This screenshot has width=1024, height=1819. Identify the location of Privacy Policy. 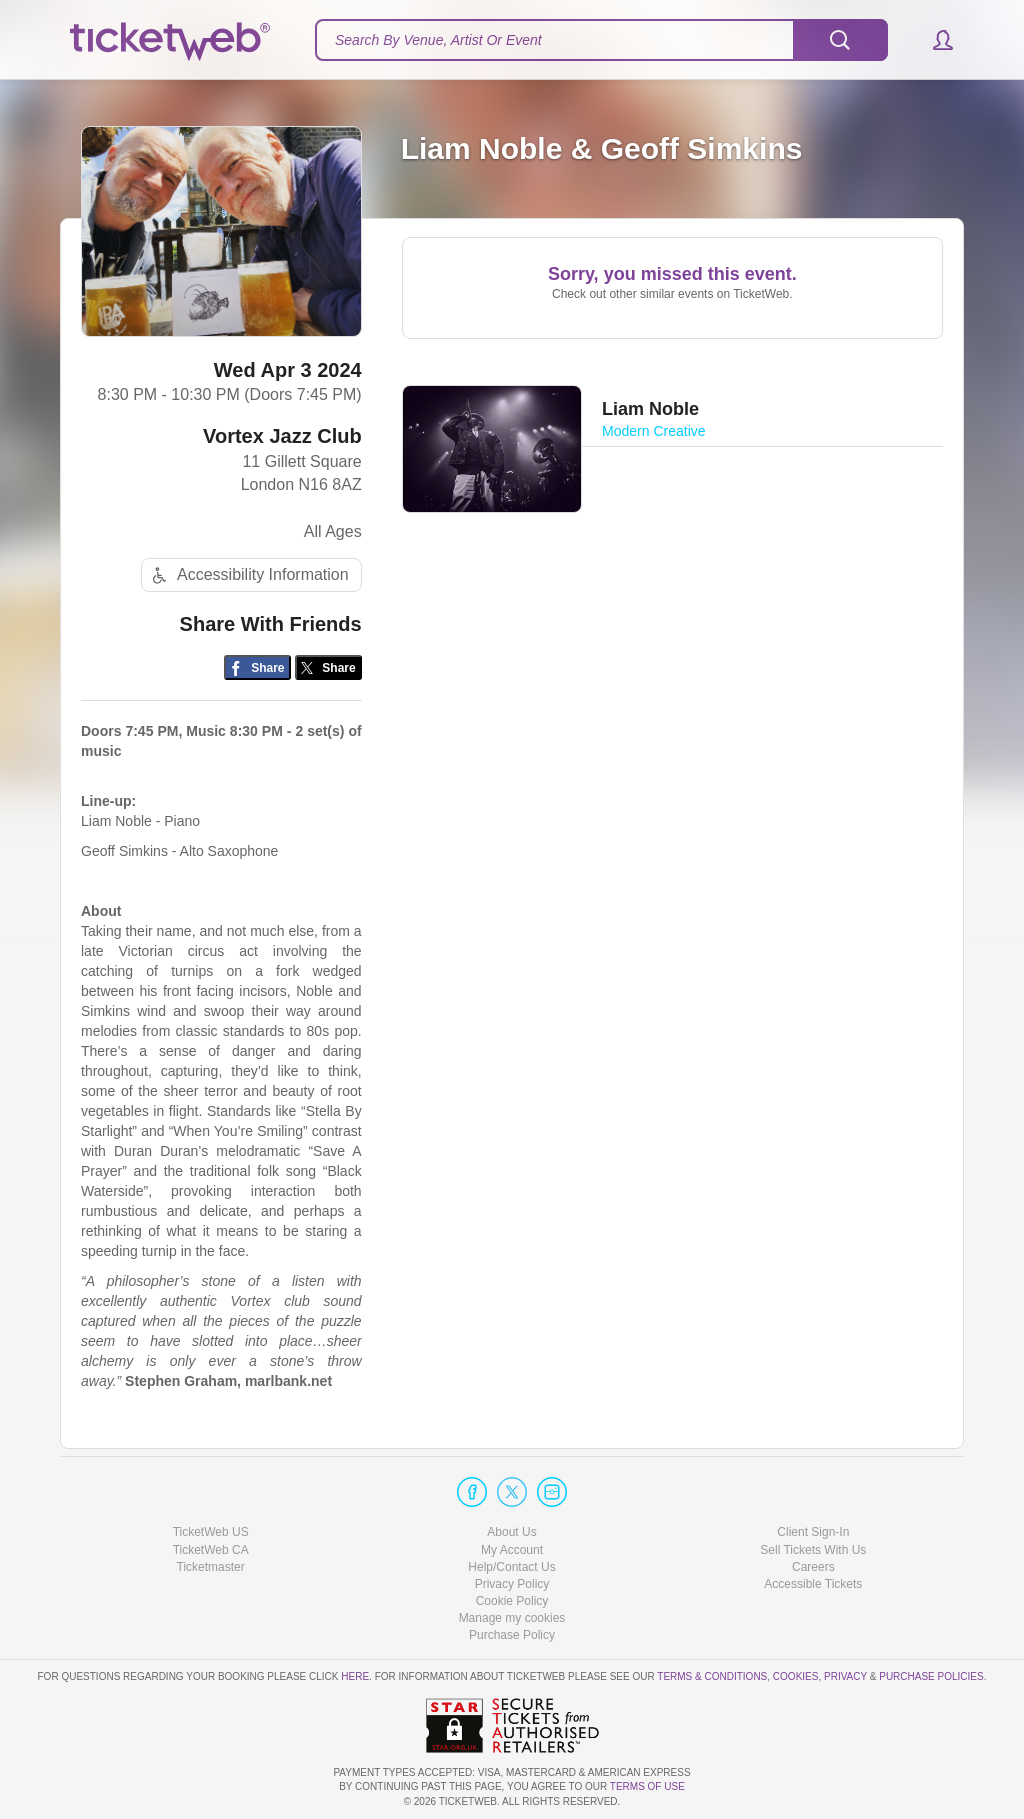
(512, 1584).